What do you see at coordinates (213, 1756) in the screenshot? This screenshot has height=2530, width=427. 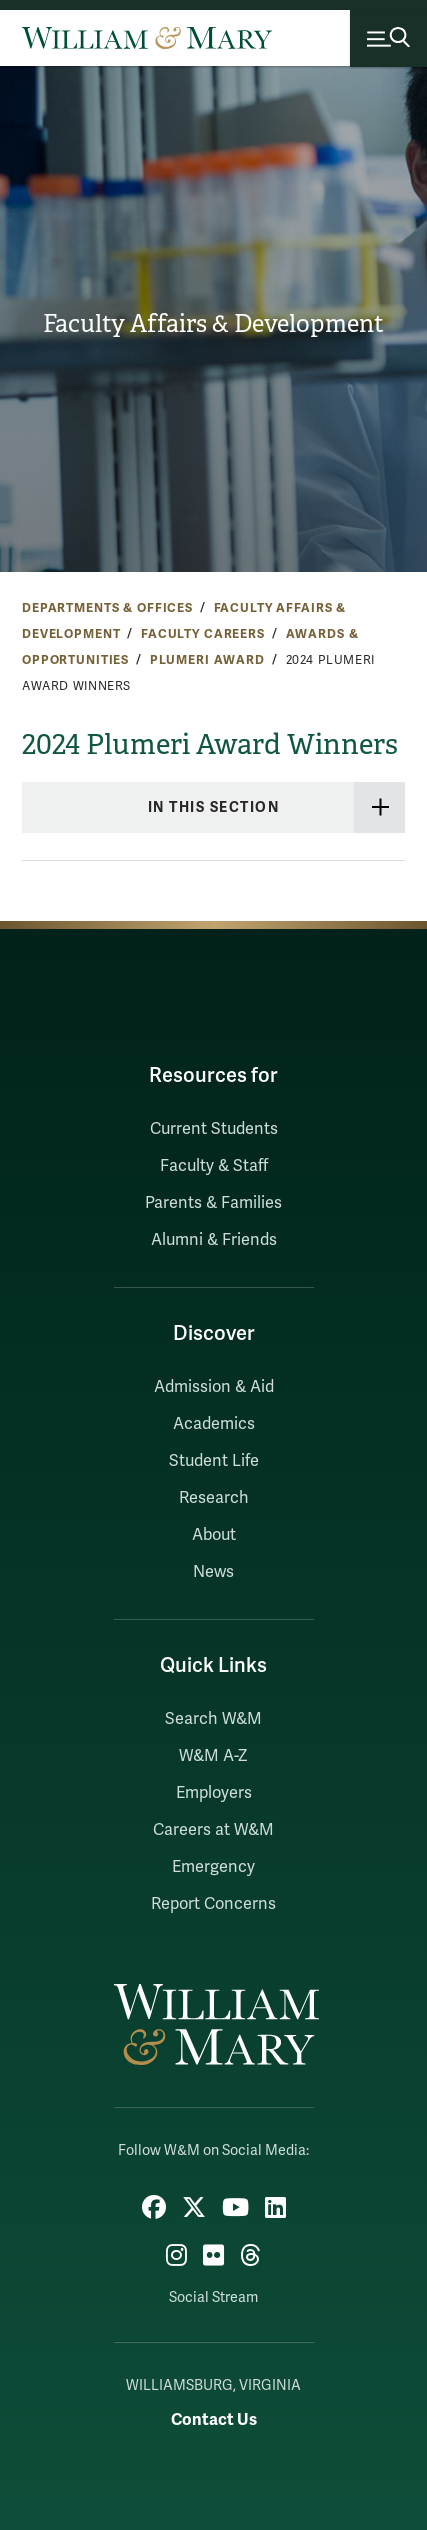 I see `W&M A-Z` at bounding box center [213, 1756].